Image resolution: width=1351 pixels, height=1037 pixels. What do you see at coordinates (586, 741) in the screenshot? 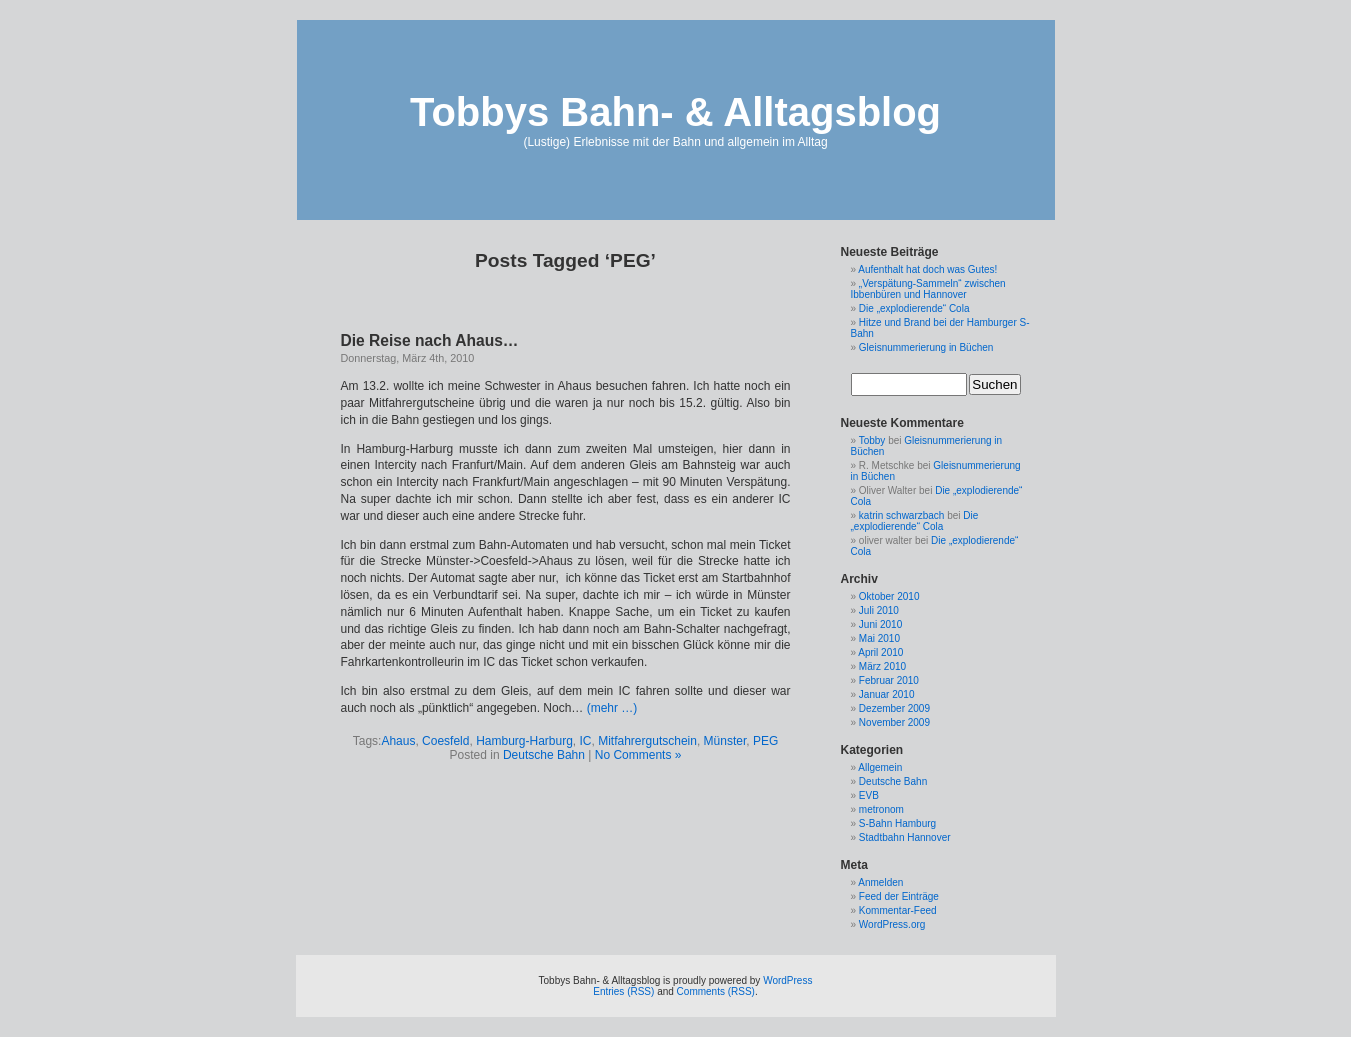
I see `IC` at bounding box center [586, 741].